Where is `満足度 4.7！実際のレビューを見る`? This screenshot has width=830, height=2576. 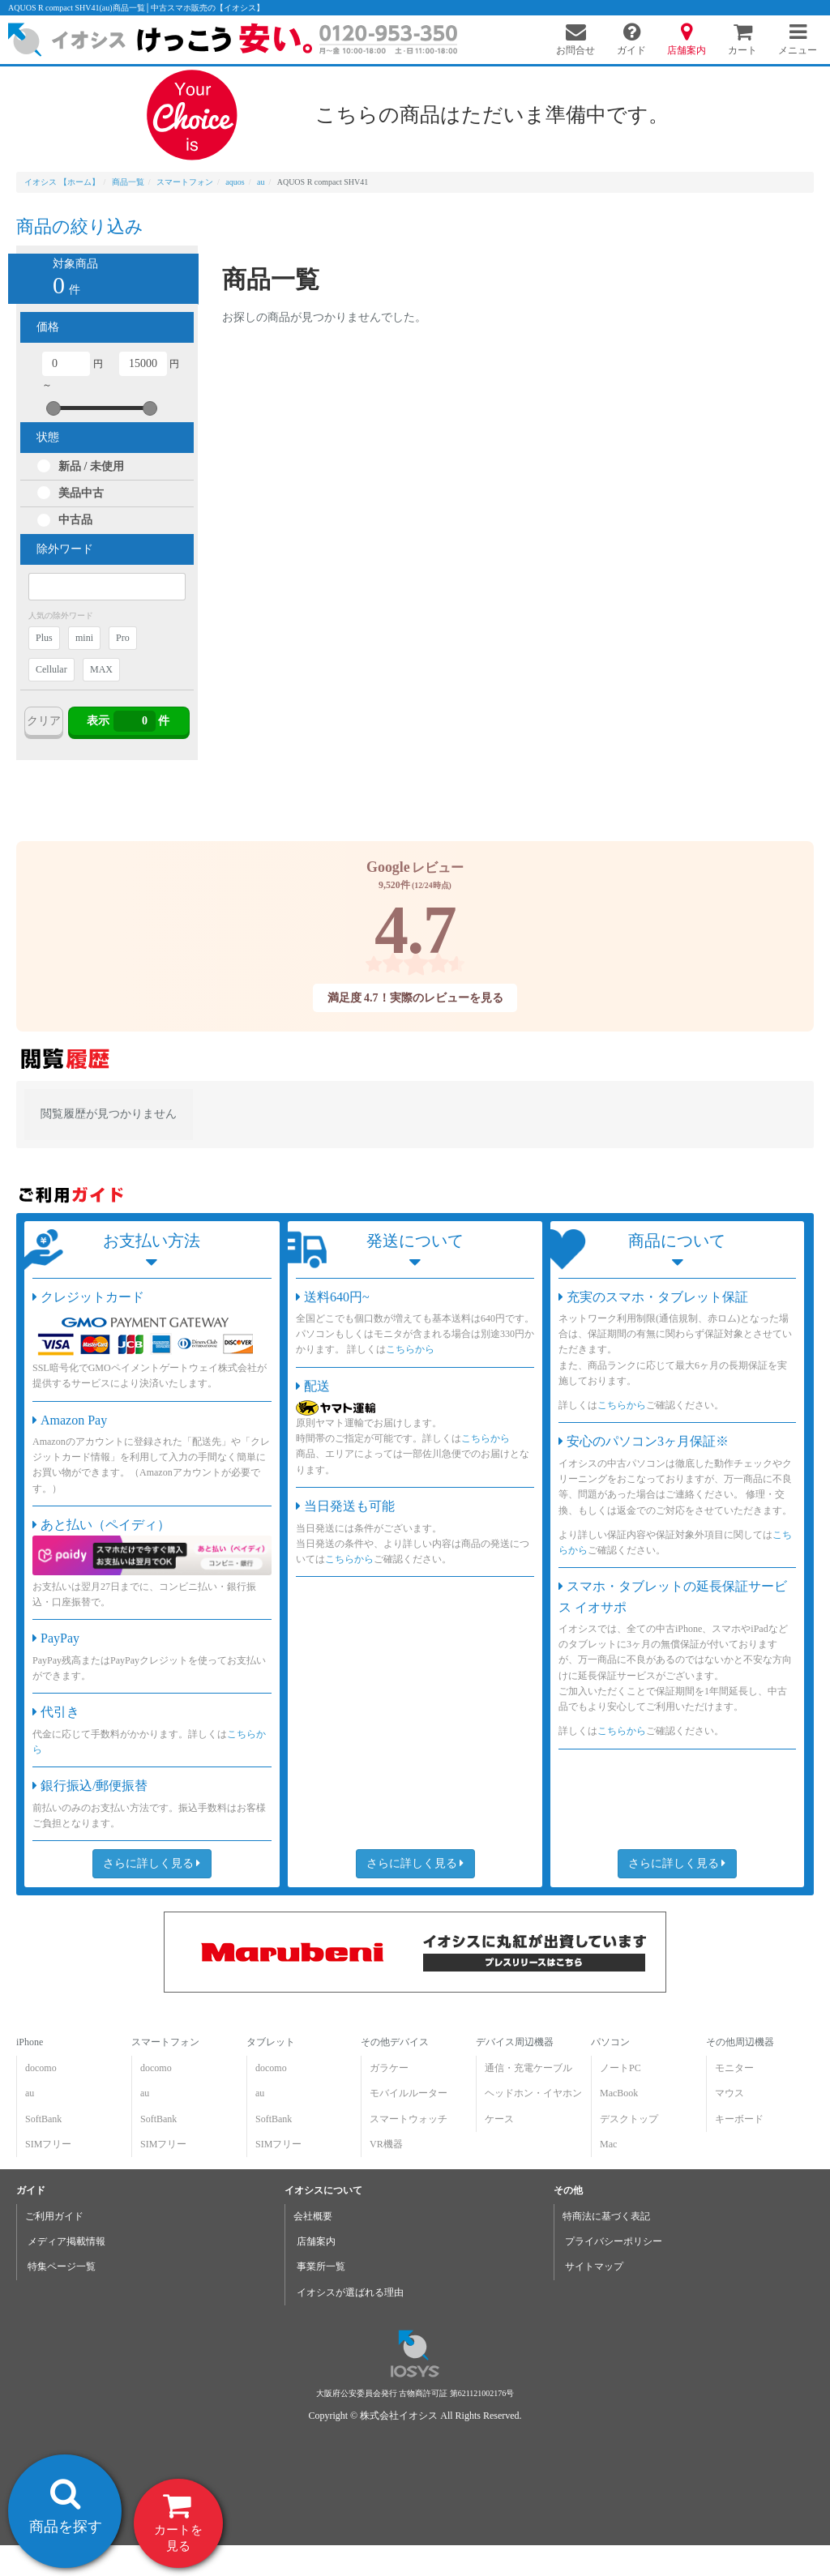 満足度 4.7！実際のレビューを見る is located at coordinates (415, 998).